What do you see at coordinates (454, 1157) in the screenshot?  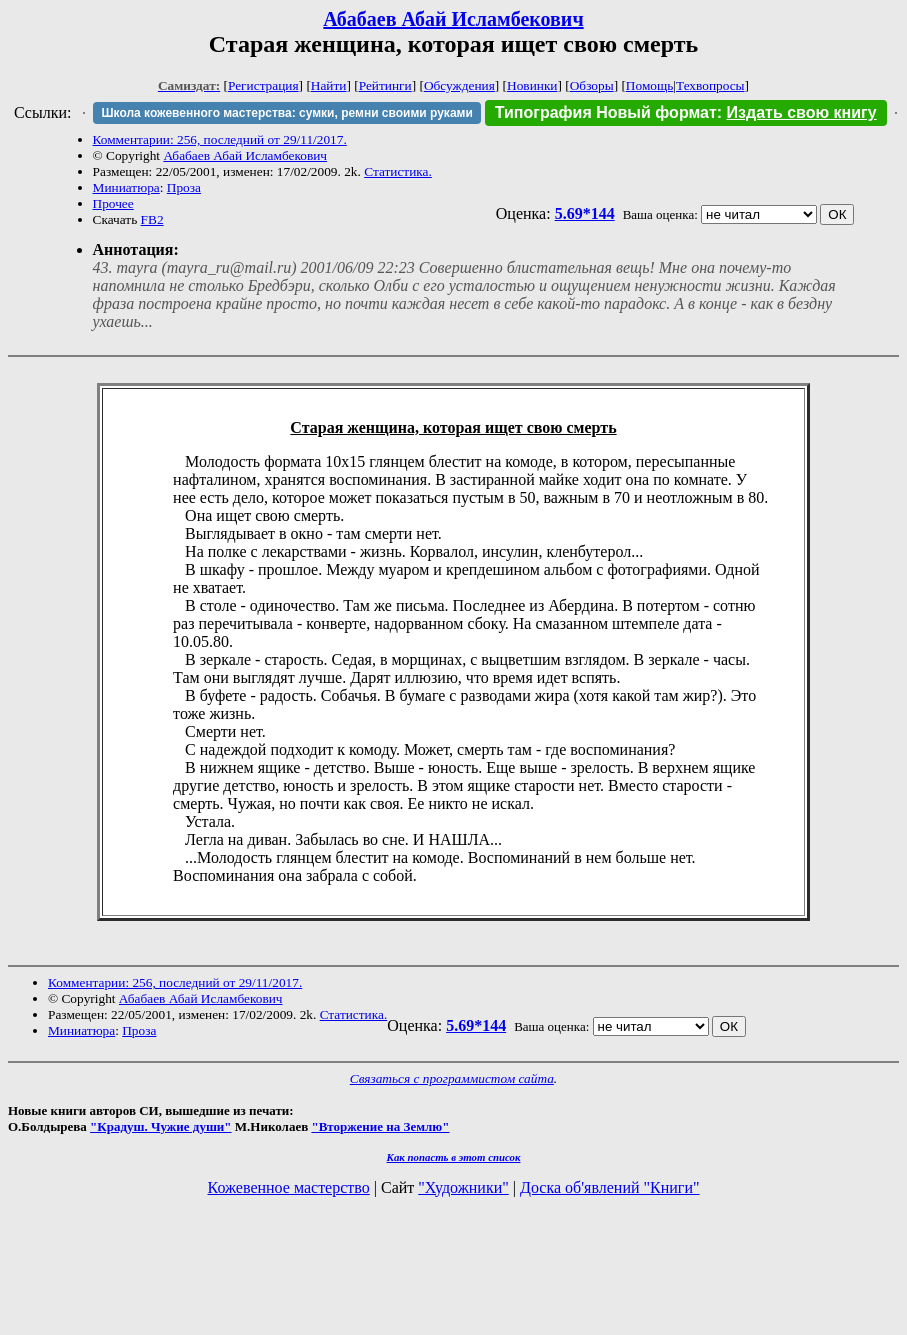 I see `Как попасть в этoт список` at bounding box center [454, 1157].